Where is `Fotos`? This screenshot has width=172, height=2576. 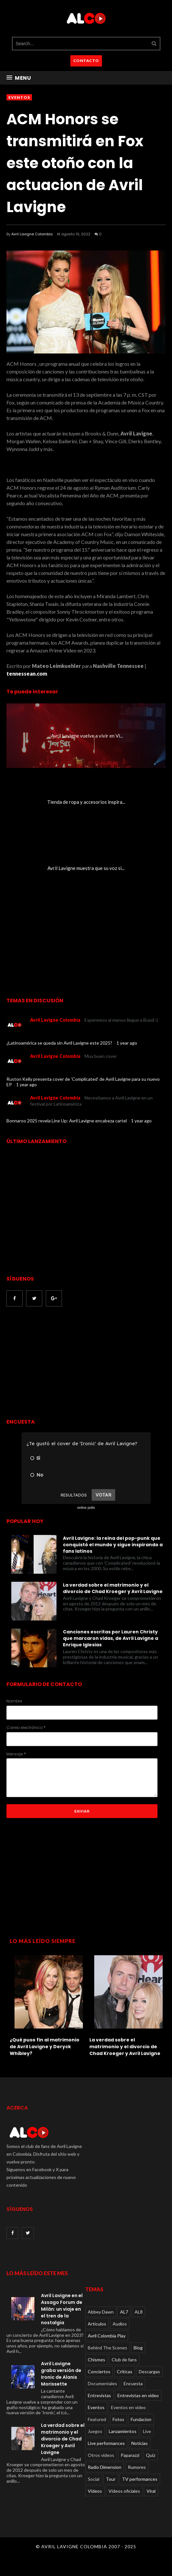
Fotos is located at coordinates (118, 2419).